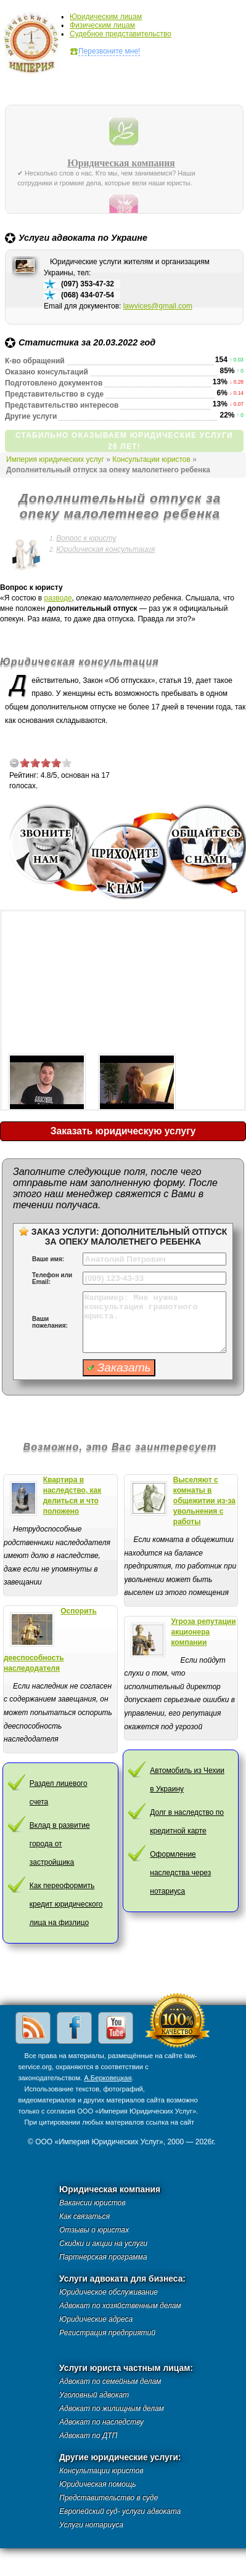  Describe the element at coordinates (60, 1844) in the screenshot. I see `Вклад в развитие города от застройщика` at that location.